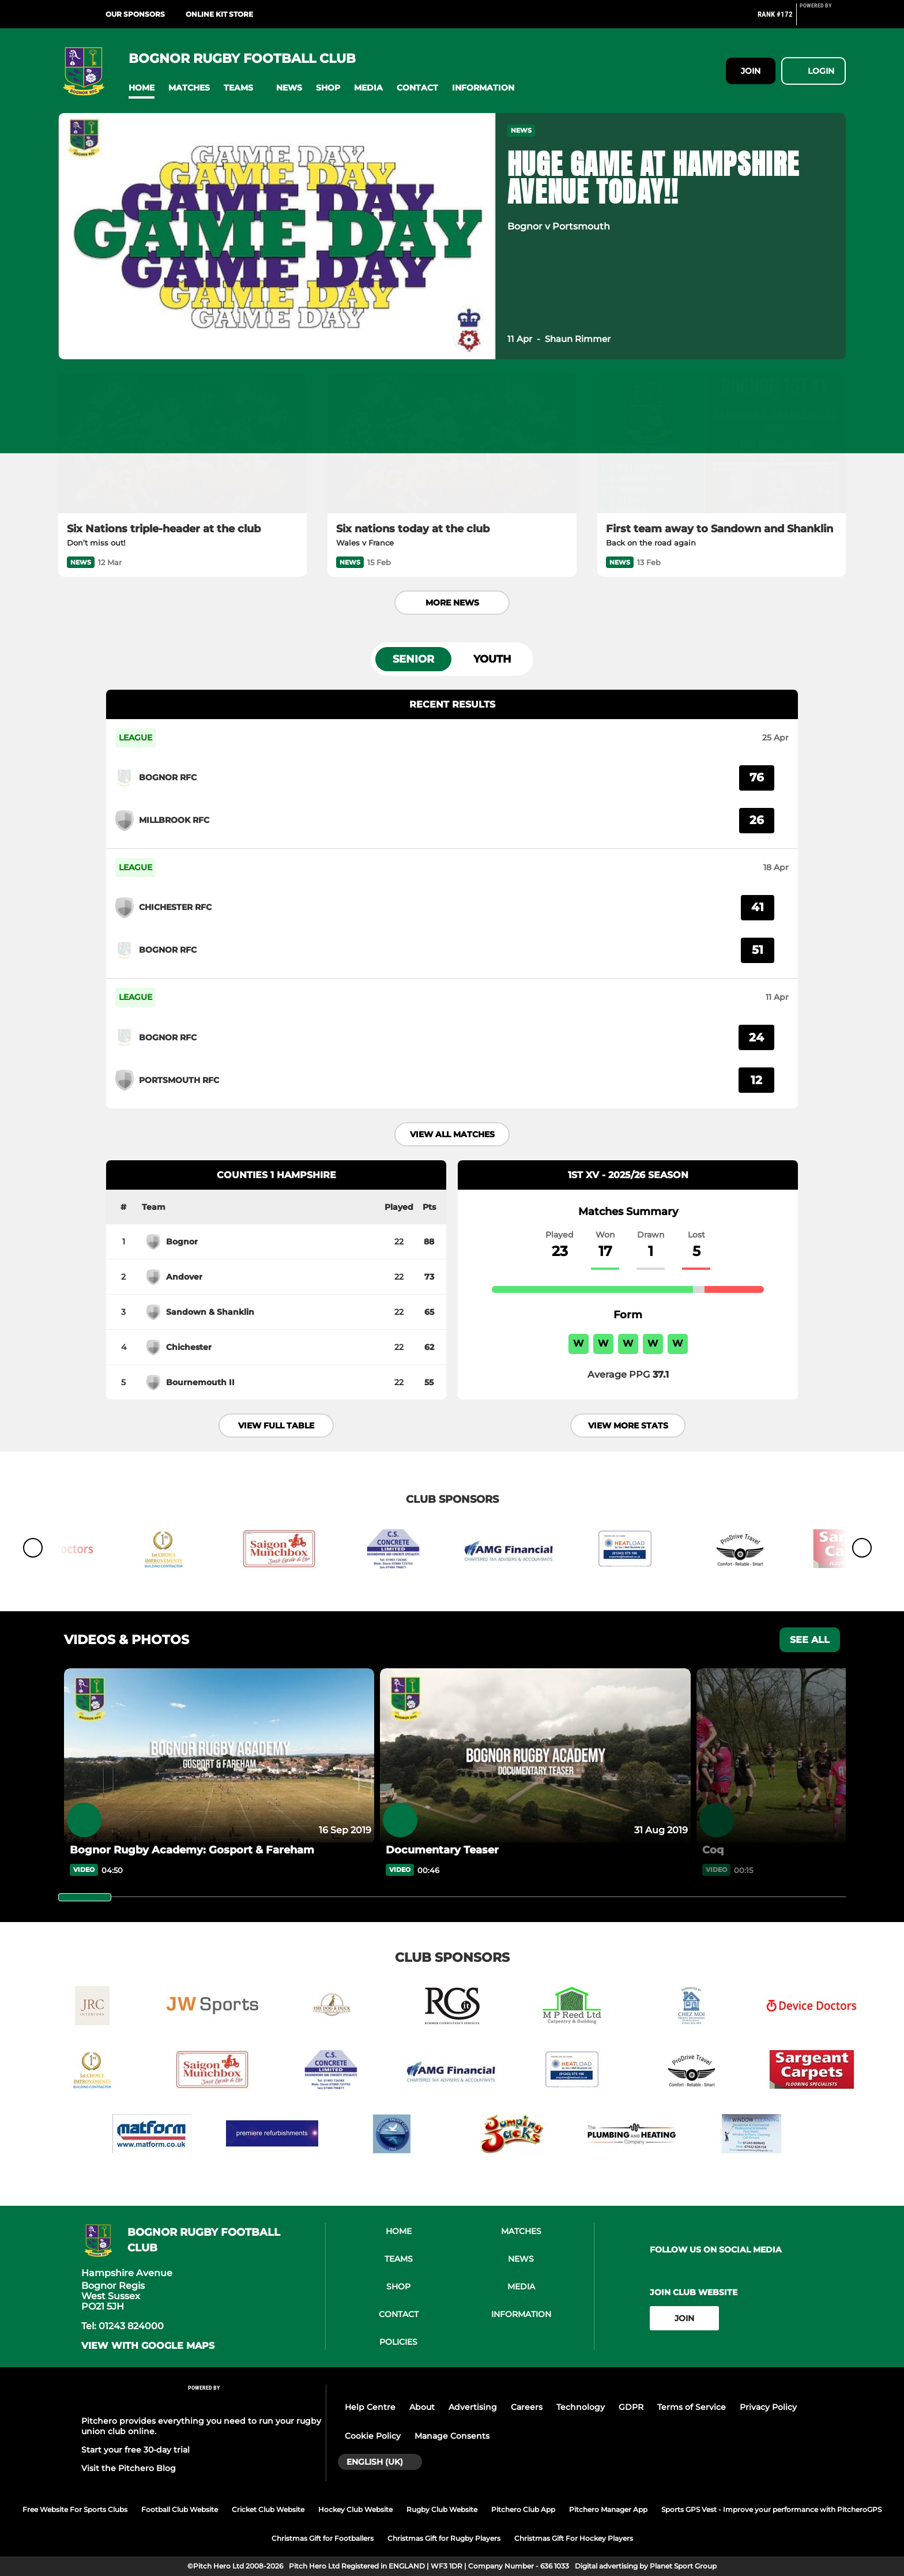 The height and width of the screenshot is (2576, 904). I want to click on Senior, so click(413, 659).